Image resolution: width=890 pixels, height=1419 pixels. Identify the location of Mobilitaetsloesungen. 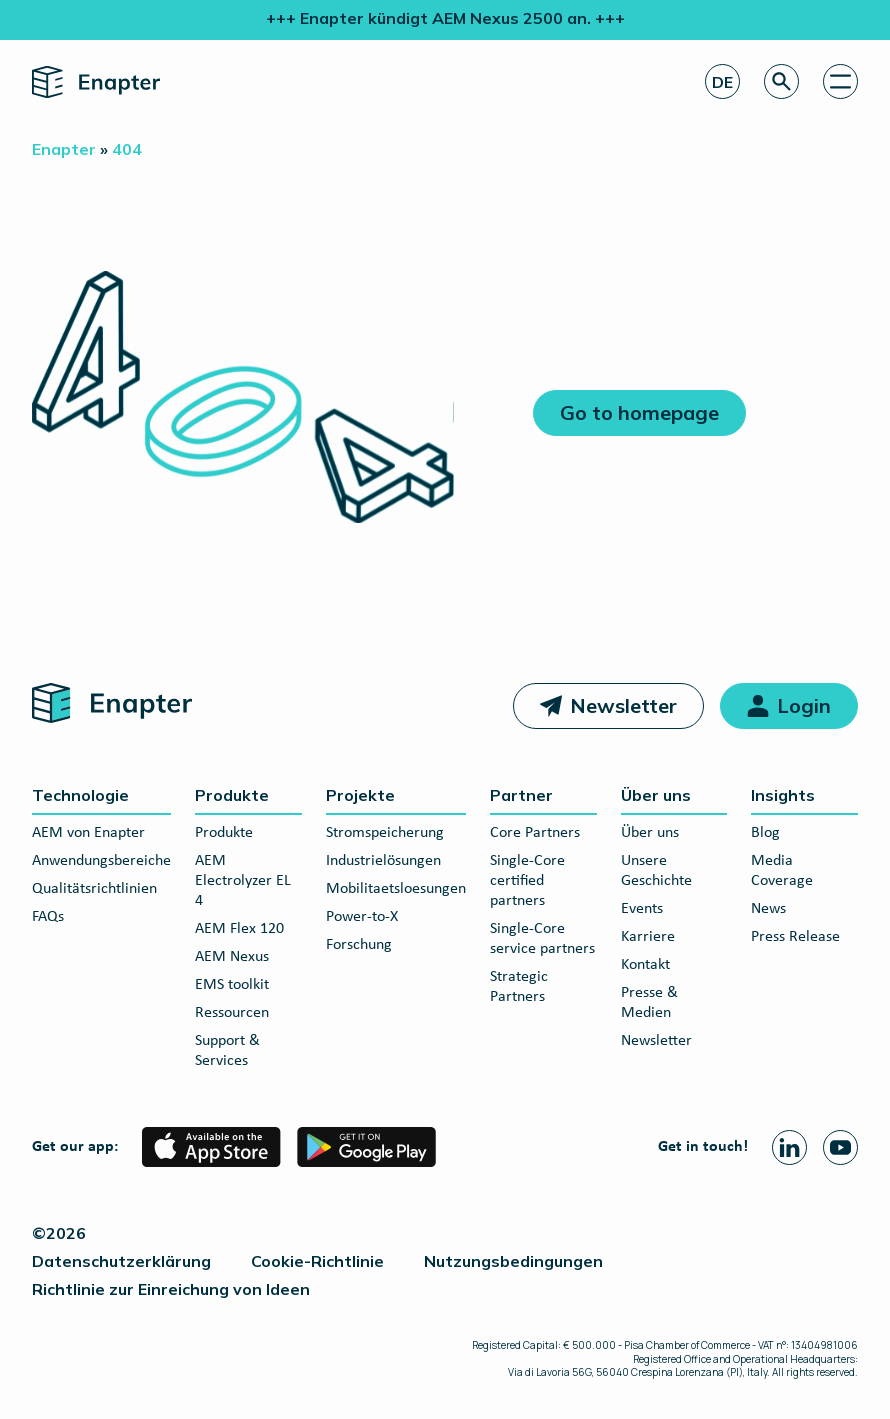
(396, 889).